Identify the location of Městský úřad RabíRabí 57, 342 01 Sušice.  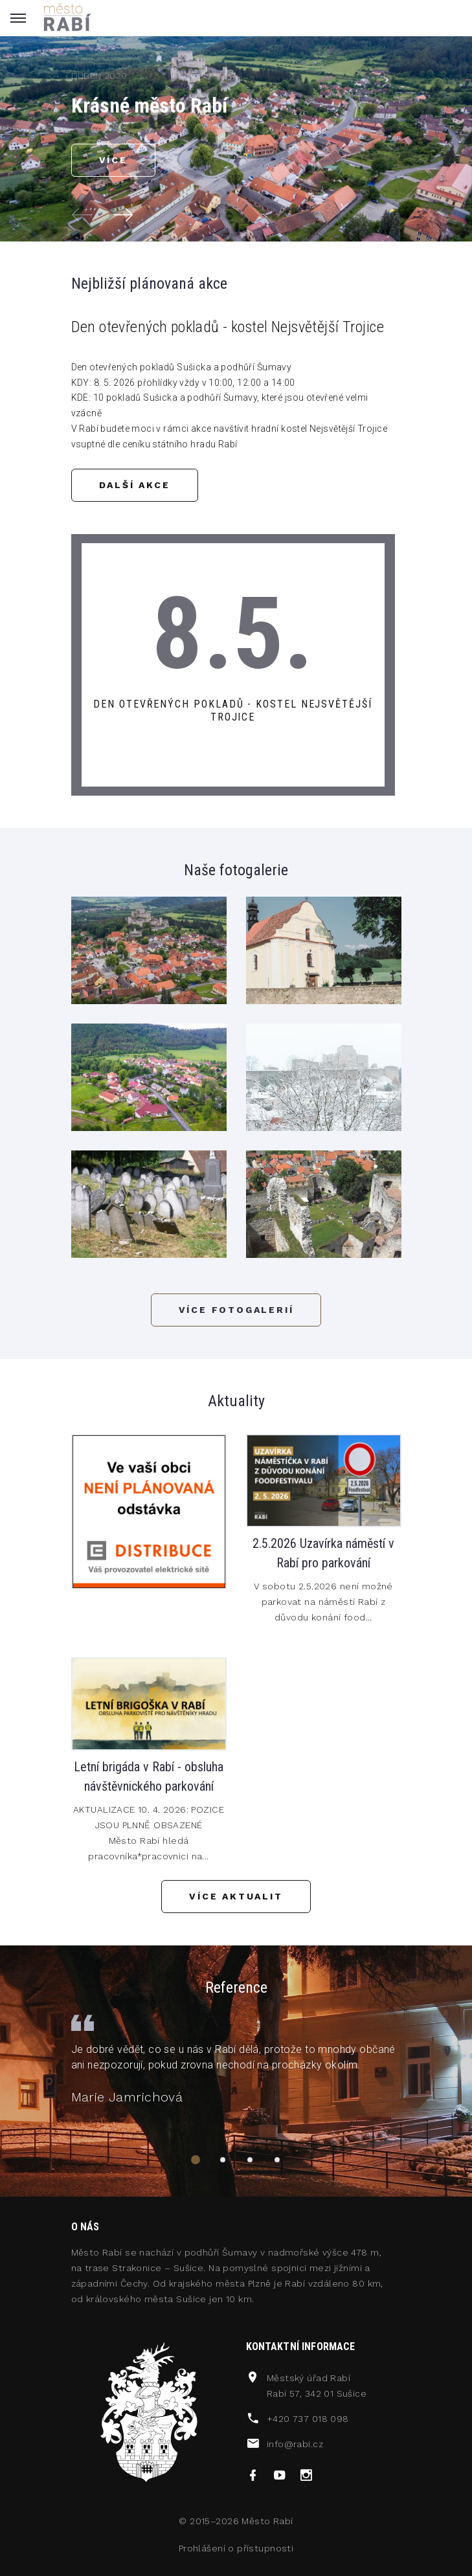
(316, 2386).